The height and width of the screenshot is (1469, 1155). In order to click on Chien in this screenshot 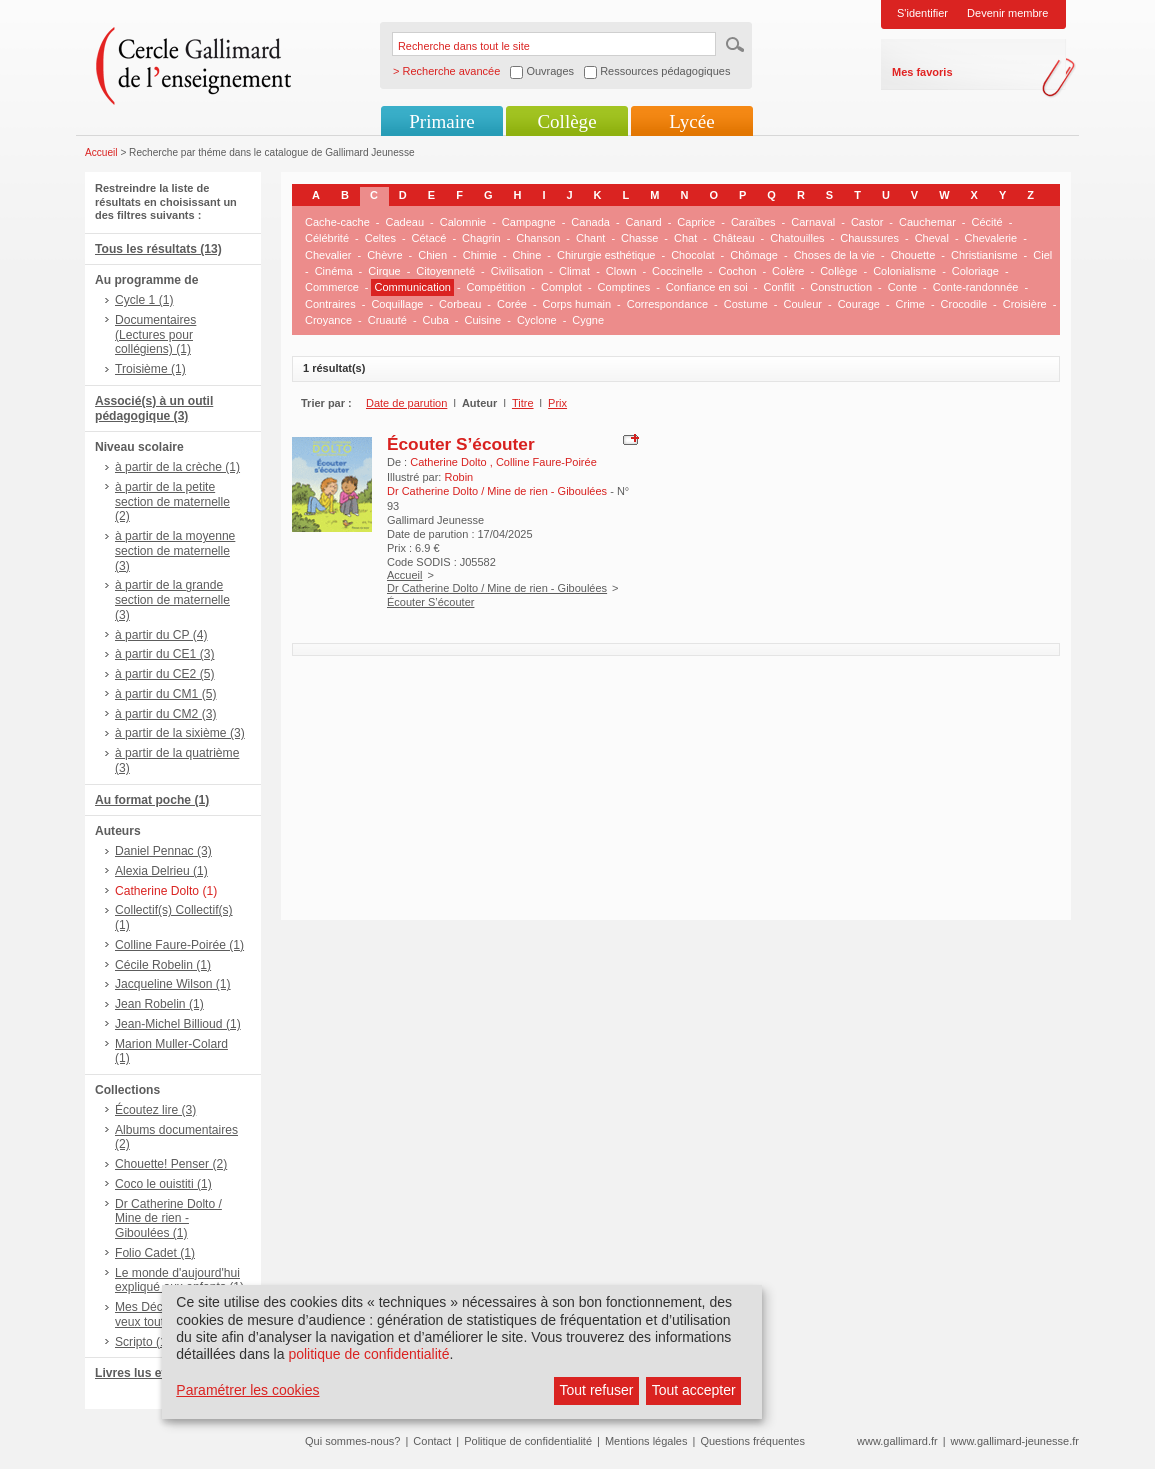, I will do `click(432, 255)`.